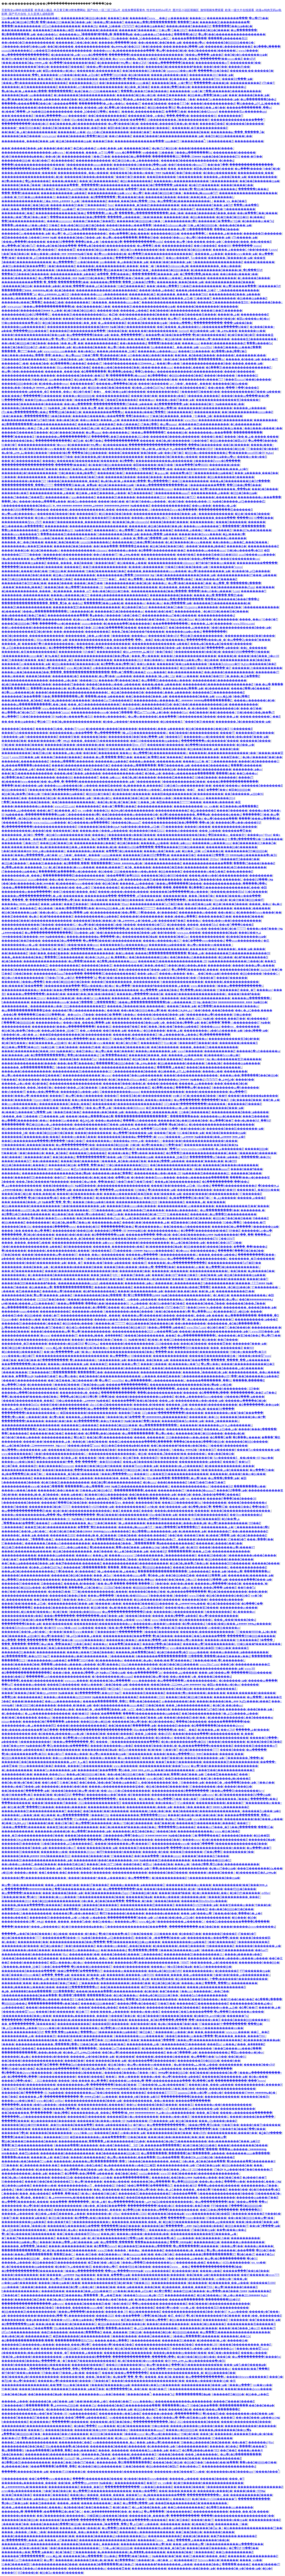 Image resolution: width=285 pixels, height=2576 pixels. Describe the element at coordinates (78, 2233) in the screenshot. I see `��Ů���ӽ����举Ůbbwxz` at that location.